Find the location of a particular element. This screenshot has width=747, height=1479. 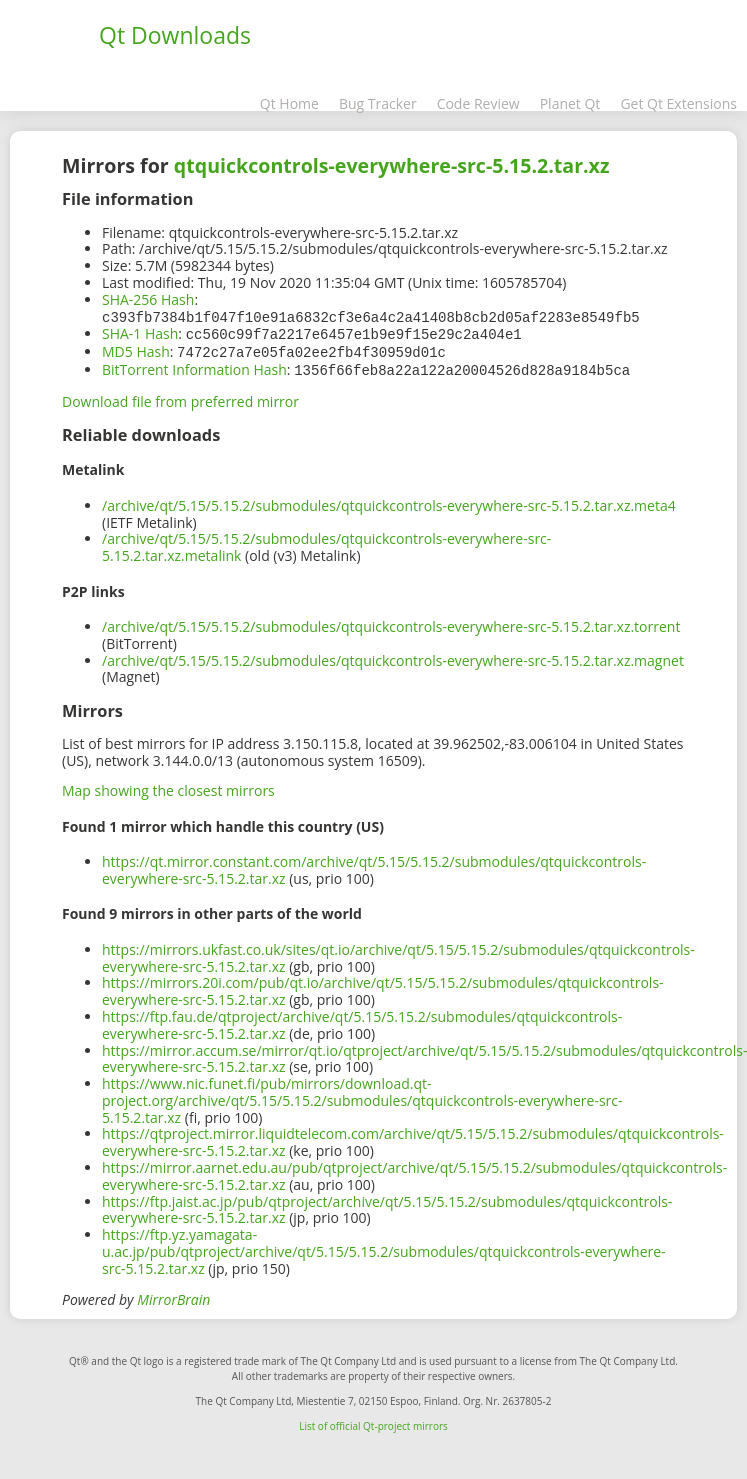

https://mirrors.20i.com/pub/qt.io/archive/qt/5.15/5.15.2/submodules/qtquickcontrols-everywhere-src-5.15.2.tar.xz is located at coordinates (383, 987).